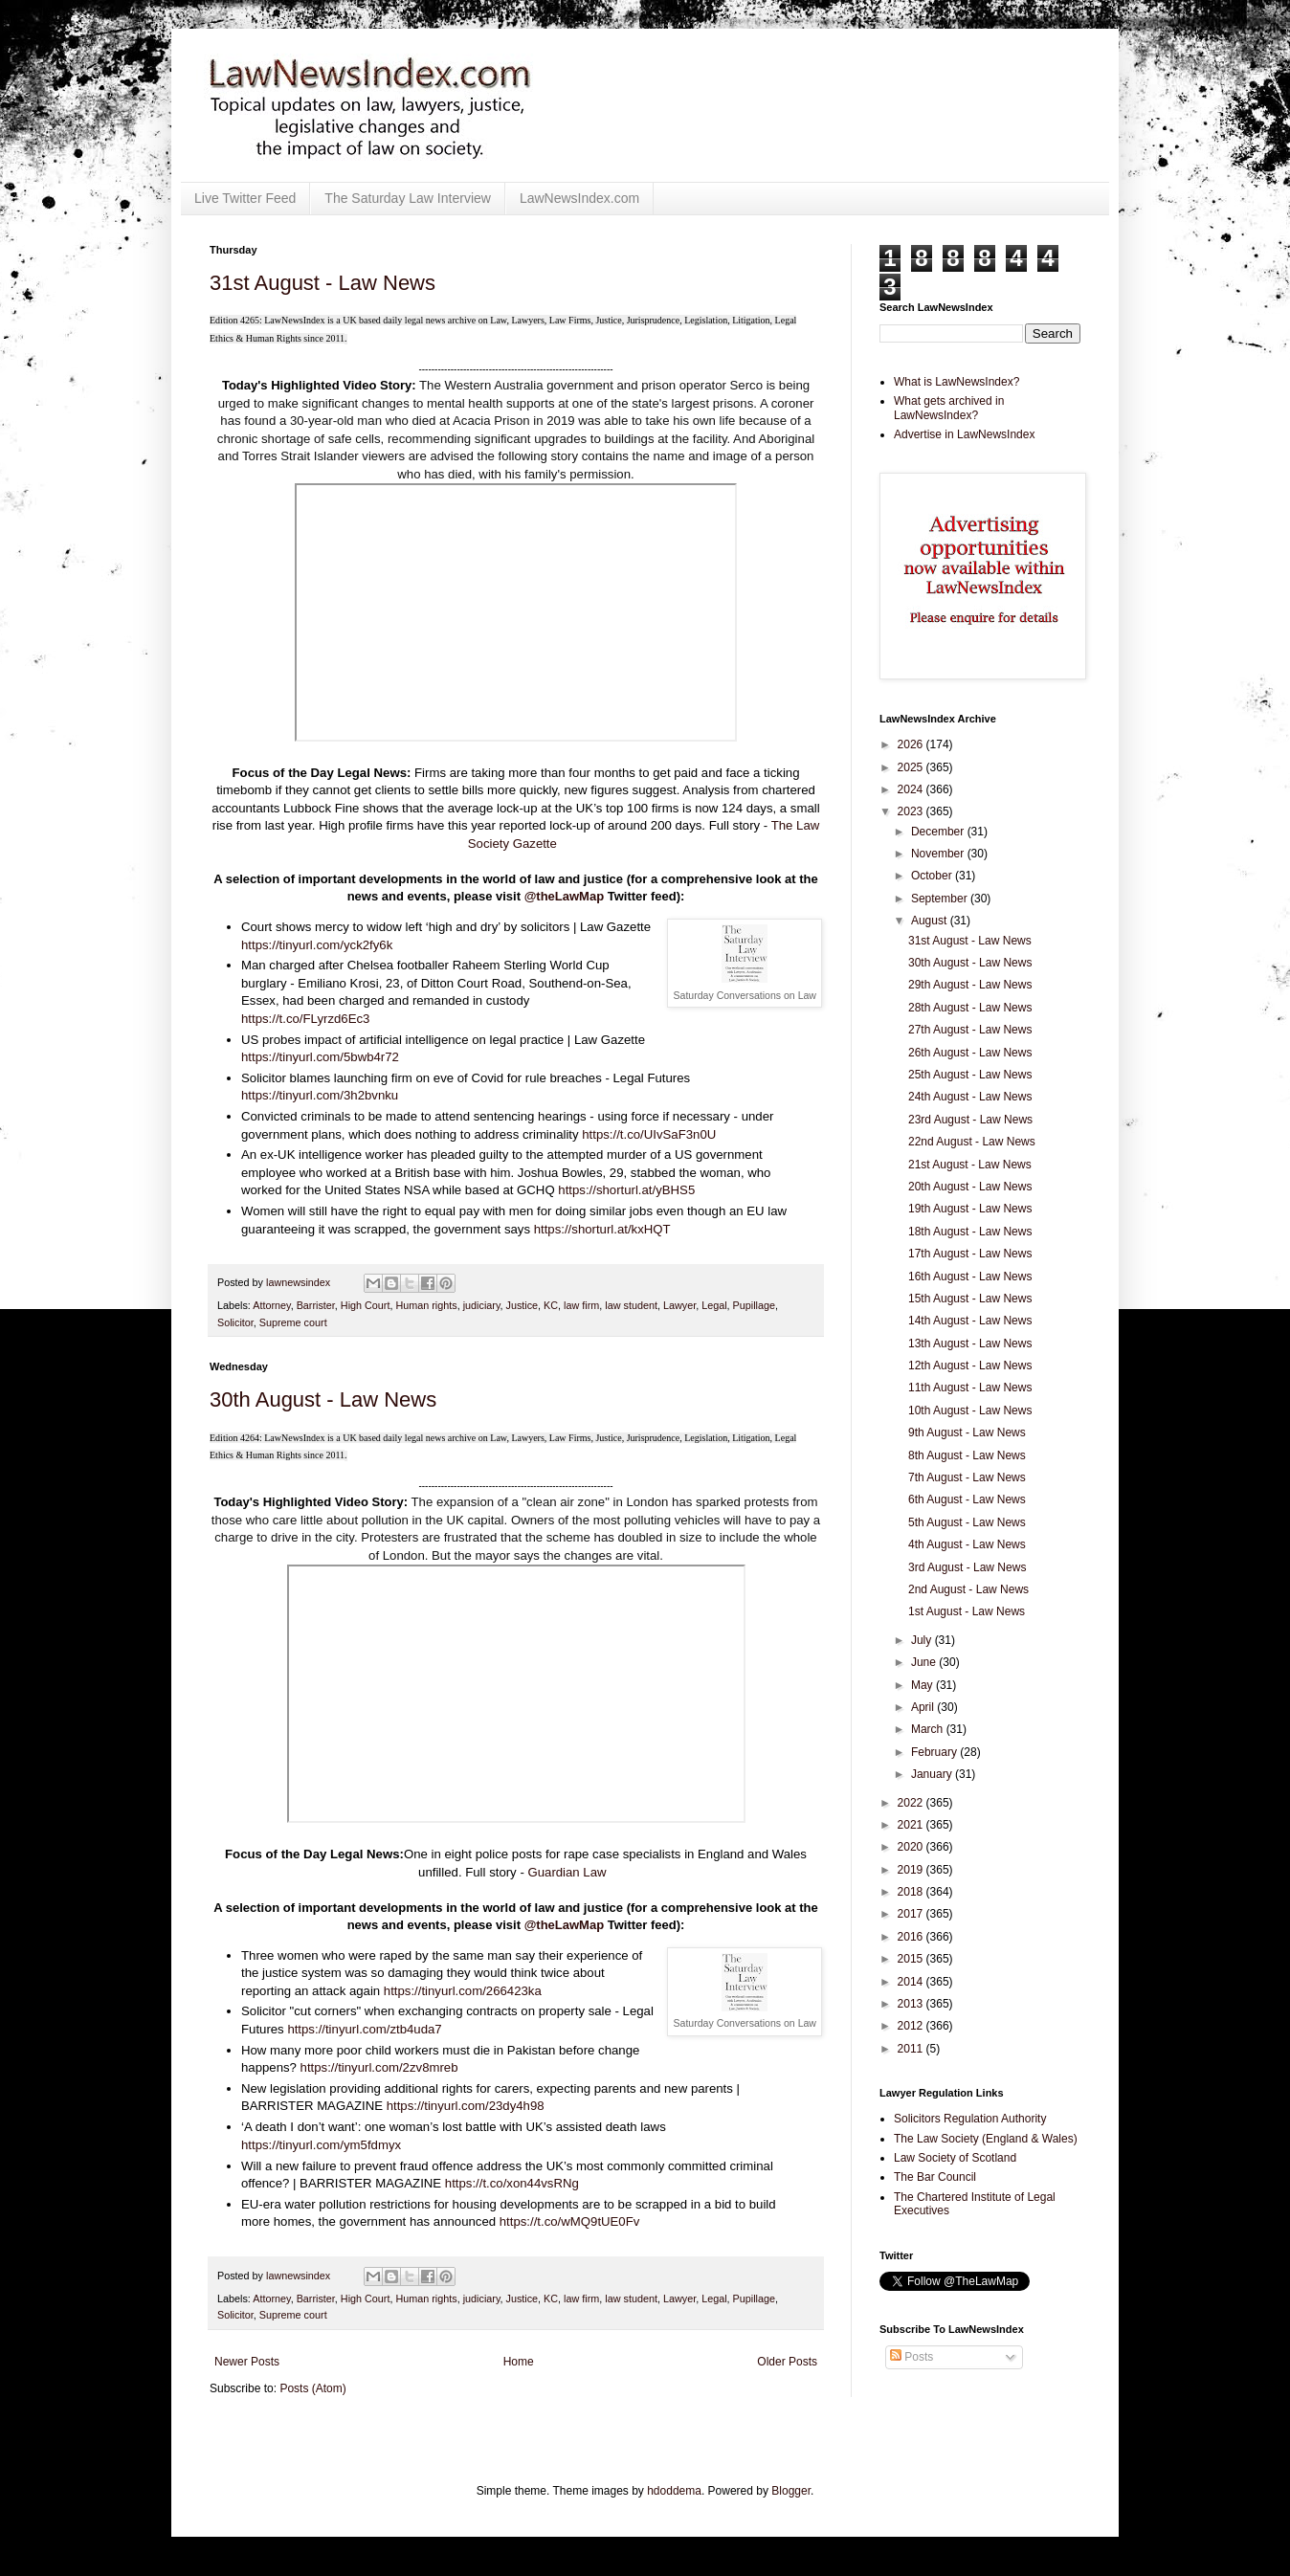 The image size is (1290, 2576). What do you see at coordinates (791, 2491) in the screenshot?
I see `Blogger` at bounding box center [791, 2491].